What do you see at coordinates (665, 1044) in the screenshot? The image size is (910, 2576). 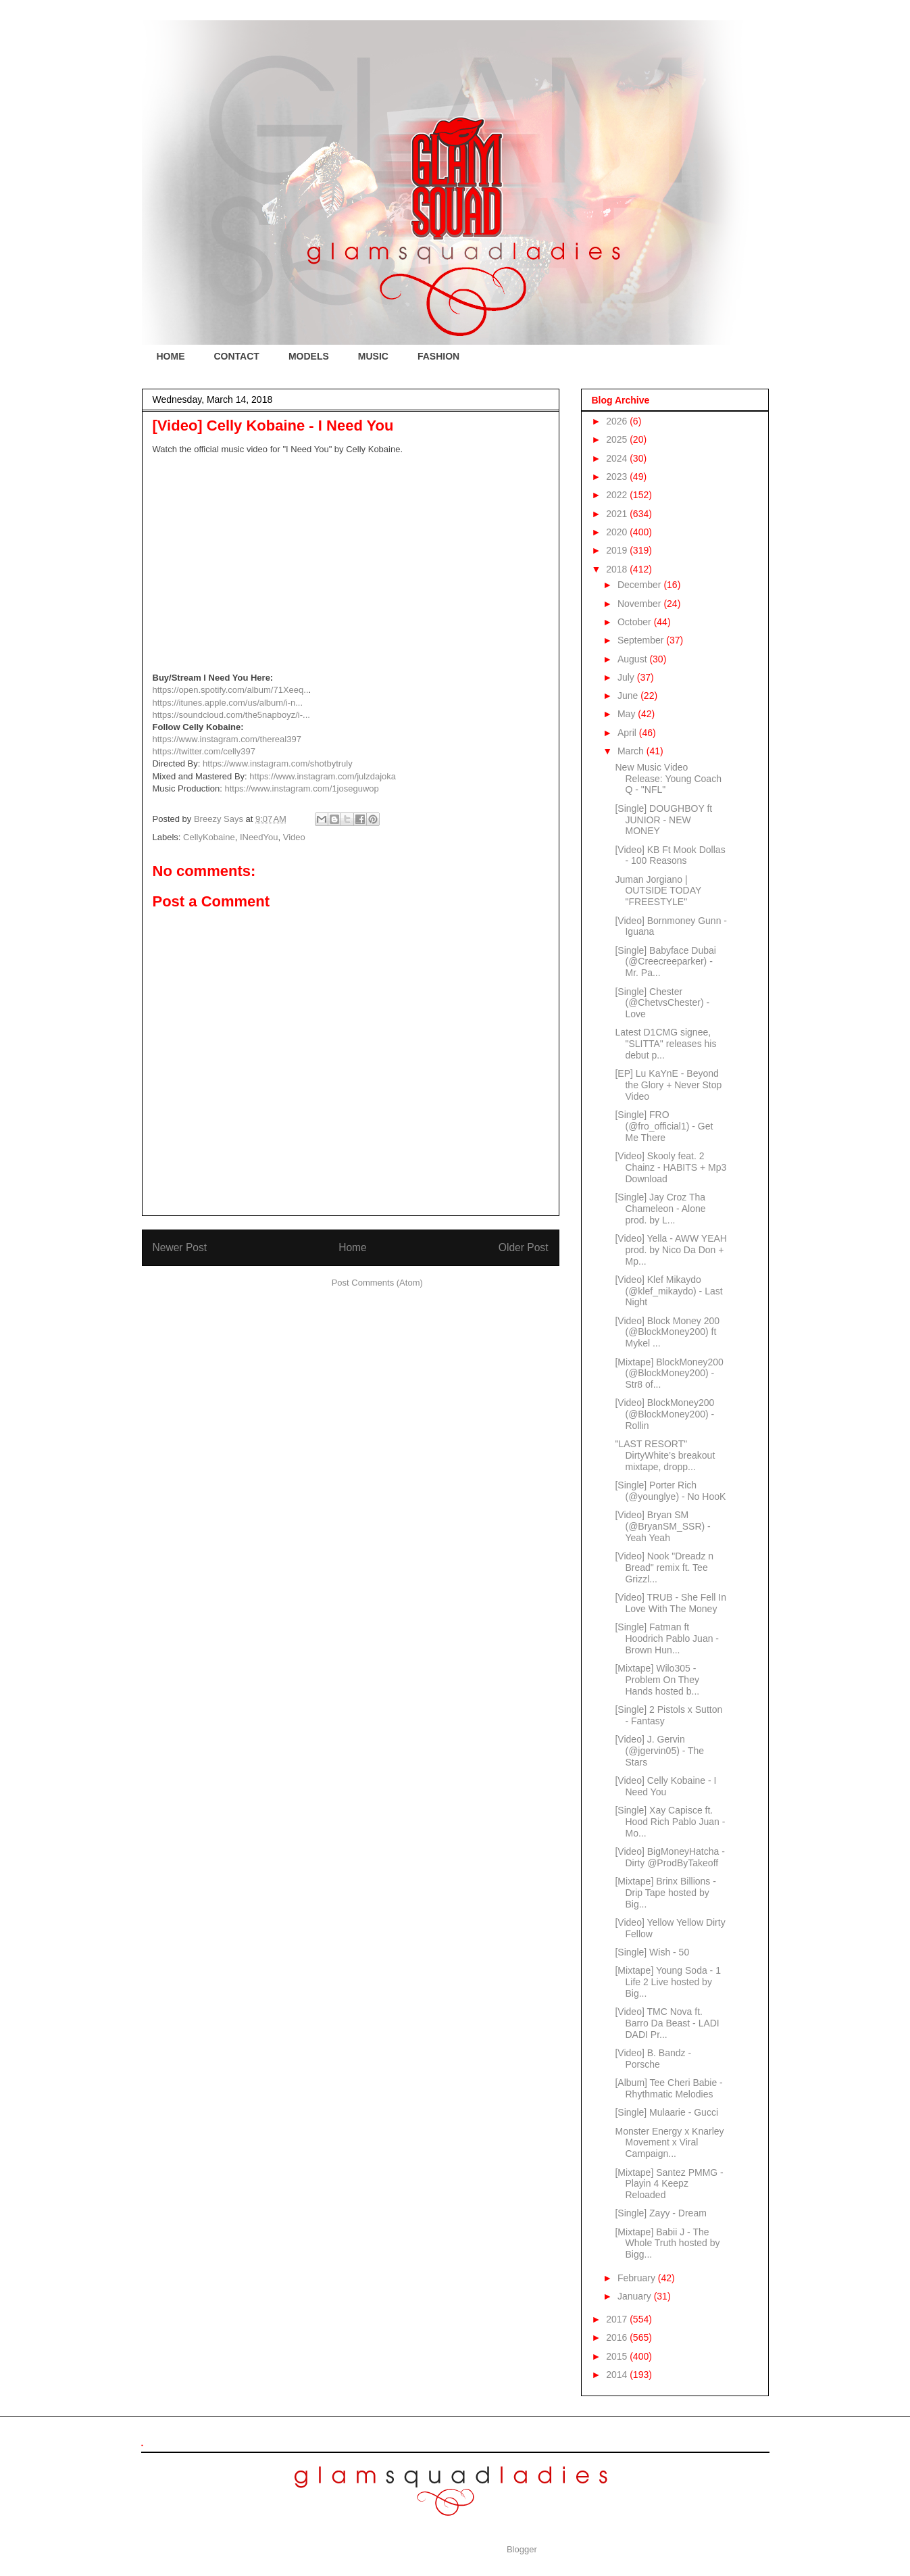 I see `Latest D1CMG signee, "SLITTA" releases his debut p...` at bounding box center [665, 1044].